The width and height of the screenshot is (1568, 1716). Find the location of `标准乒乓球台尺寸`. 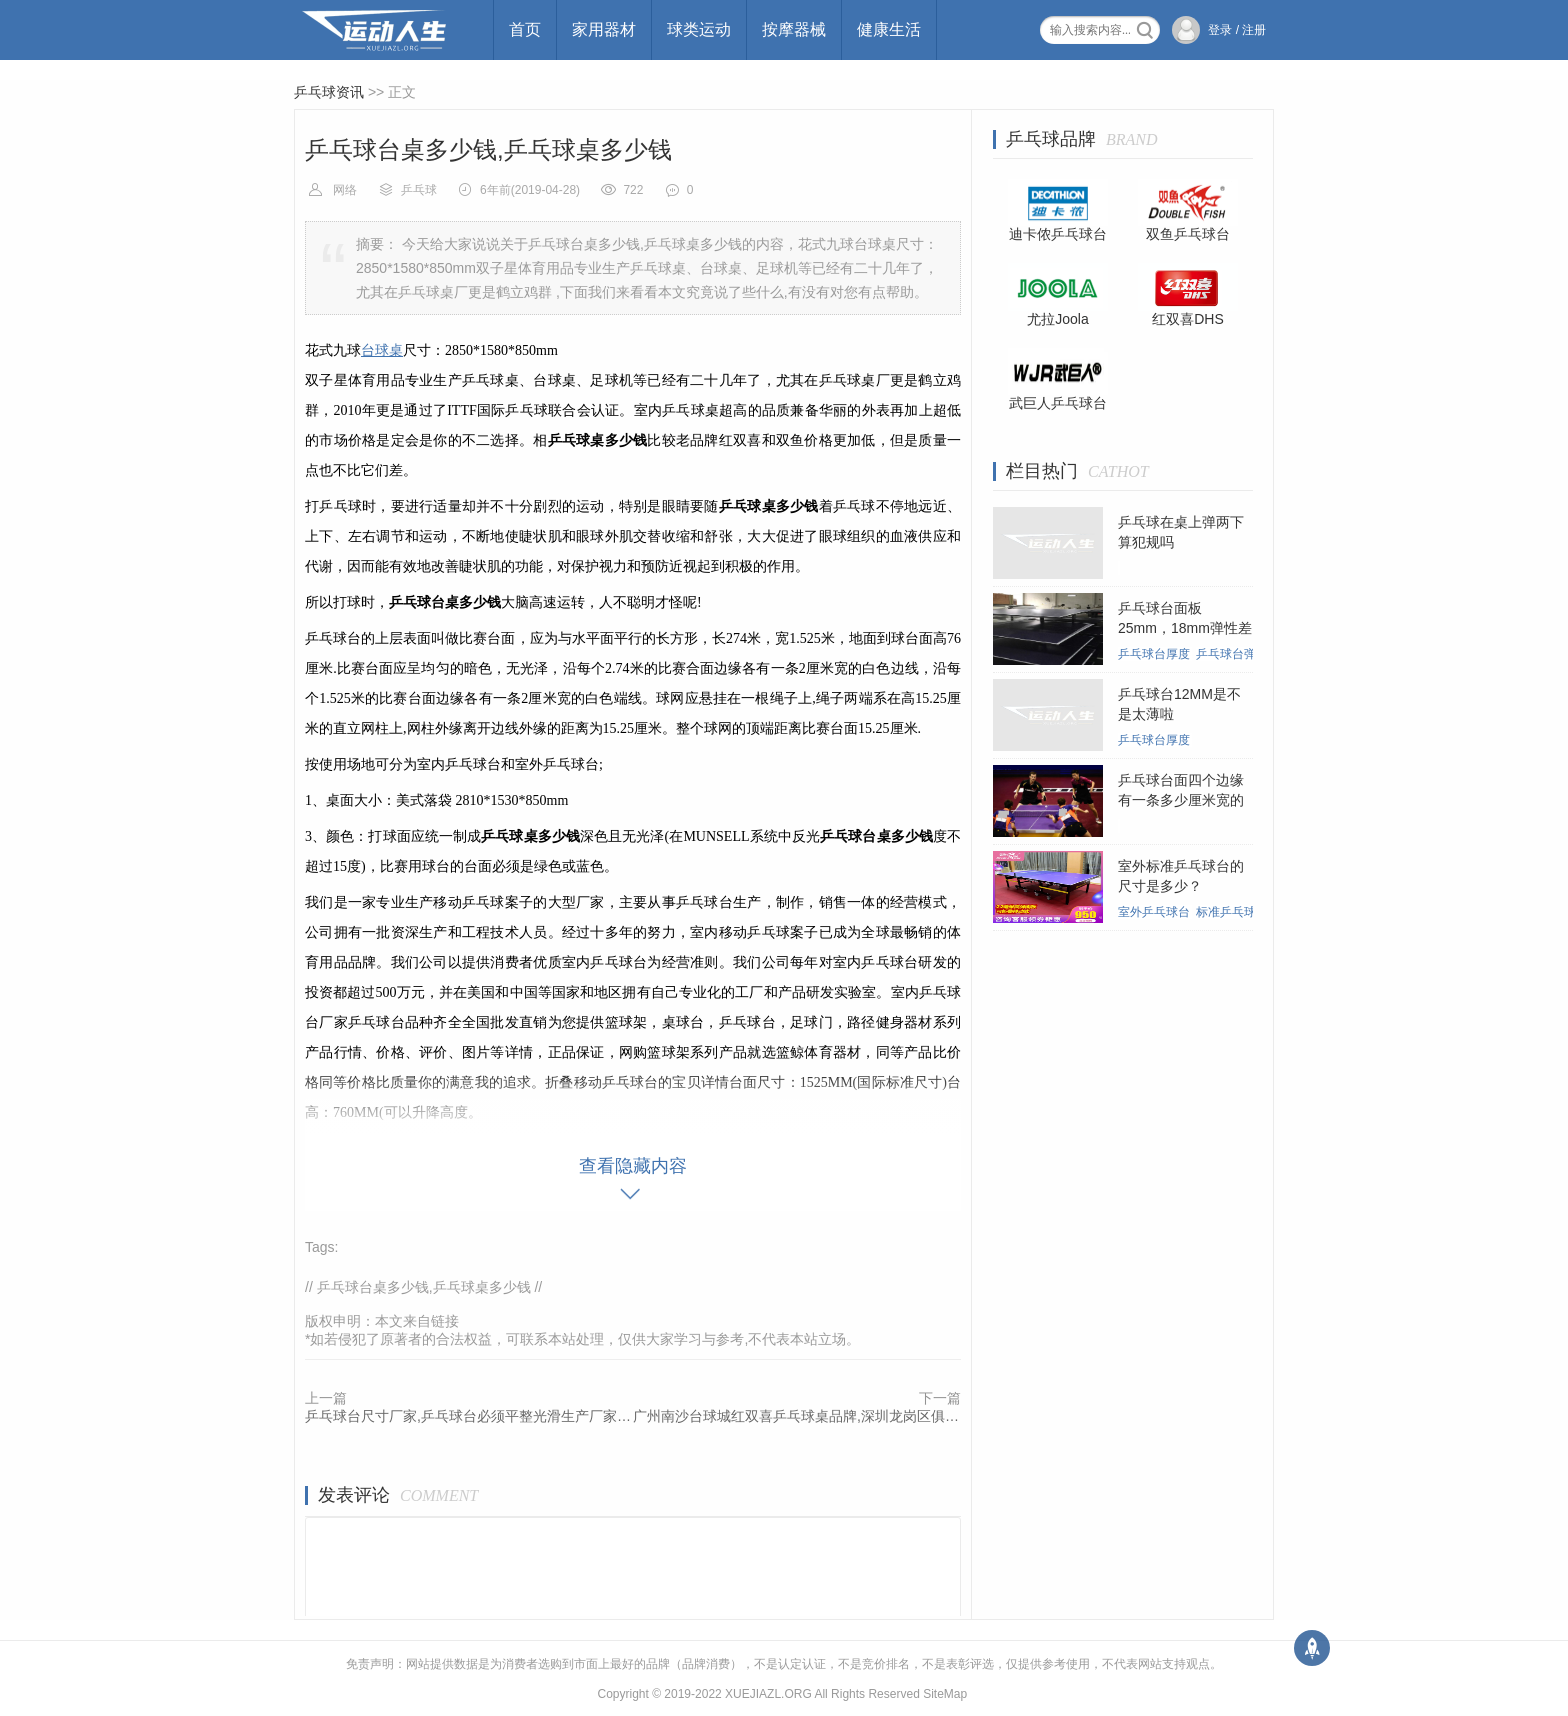

标准乒乓球台尺寸 is located at coordinates (1244, 912).